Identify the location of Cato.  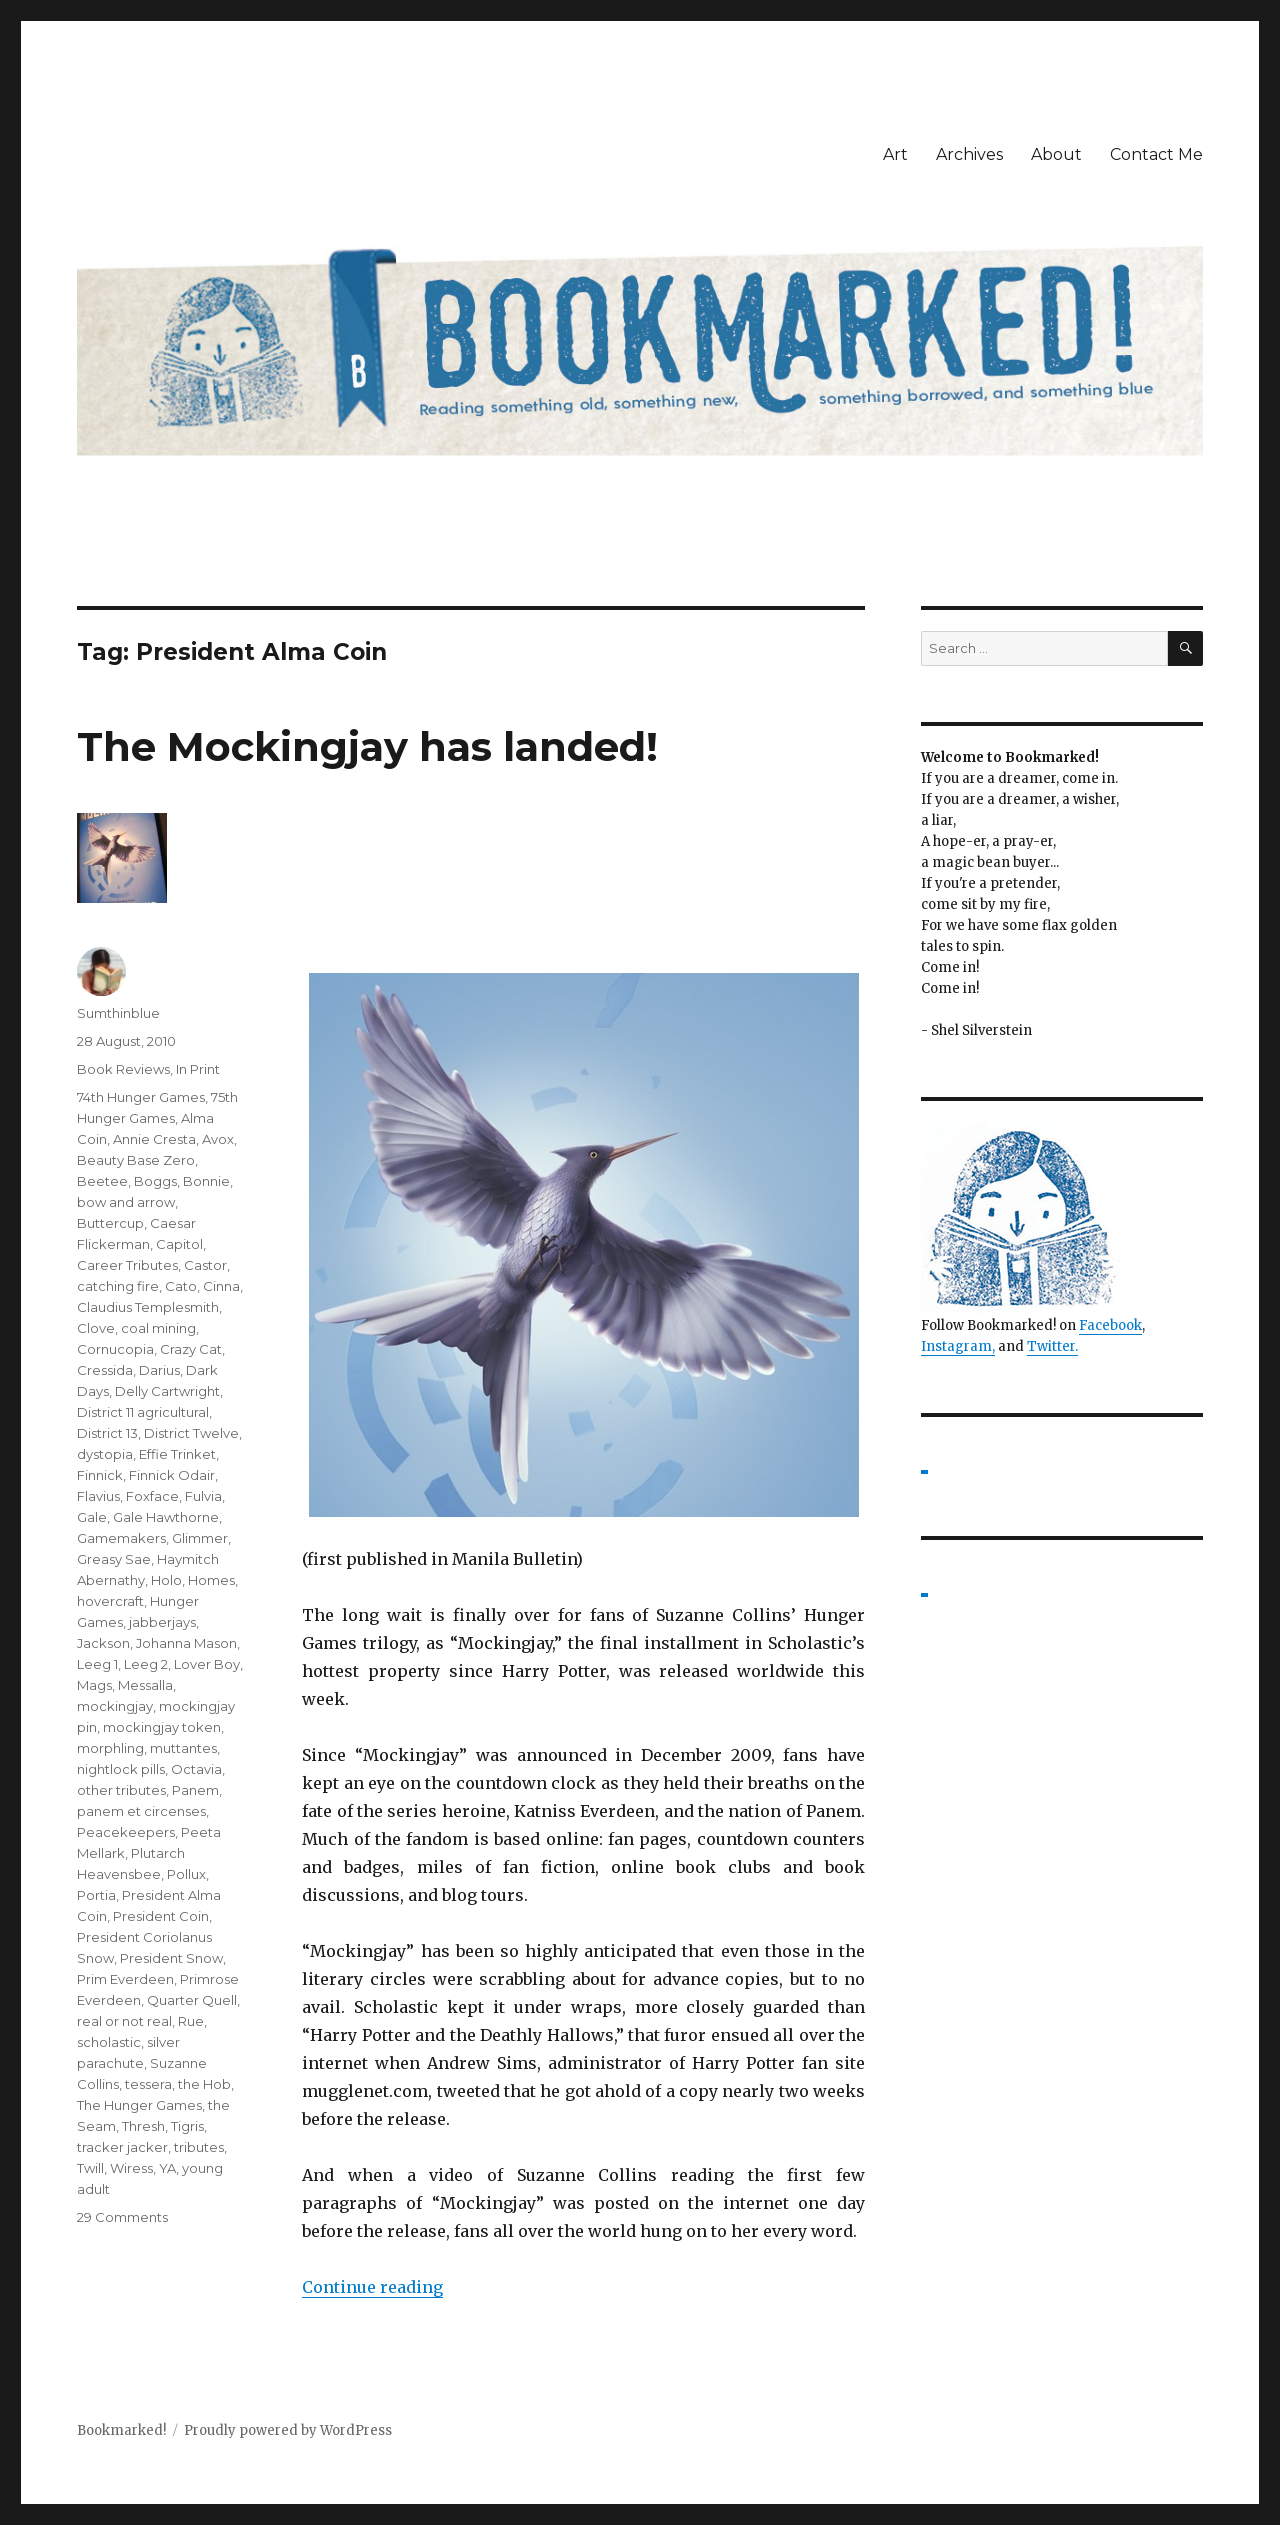
(181, 1286).